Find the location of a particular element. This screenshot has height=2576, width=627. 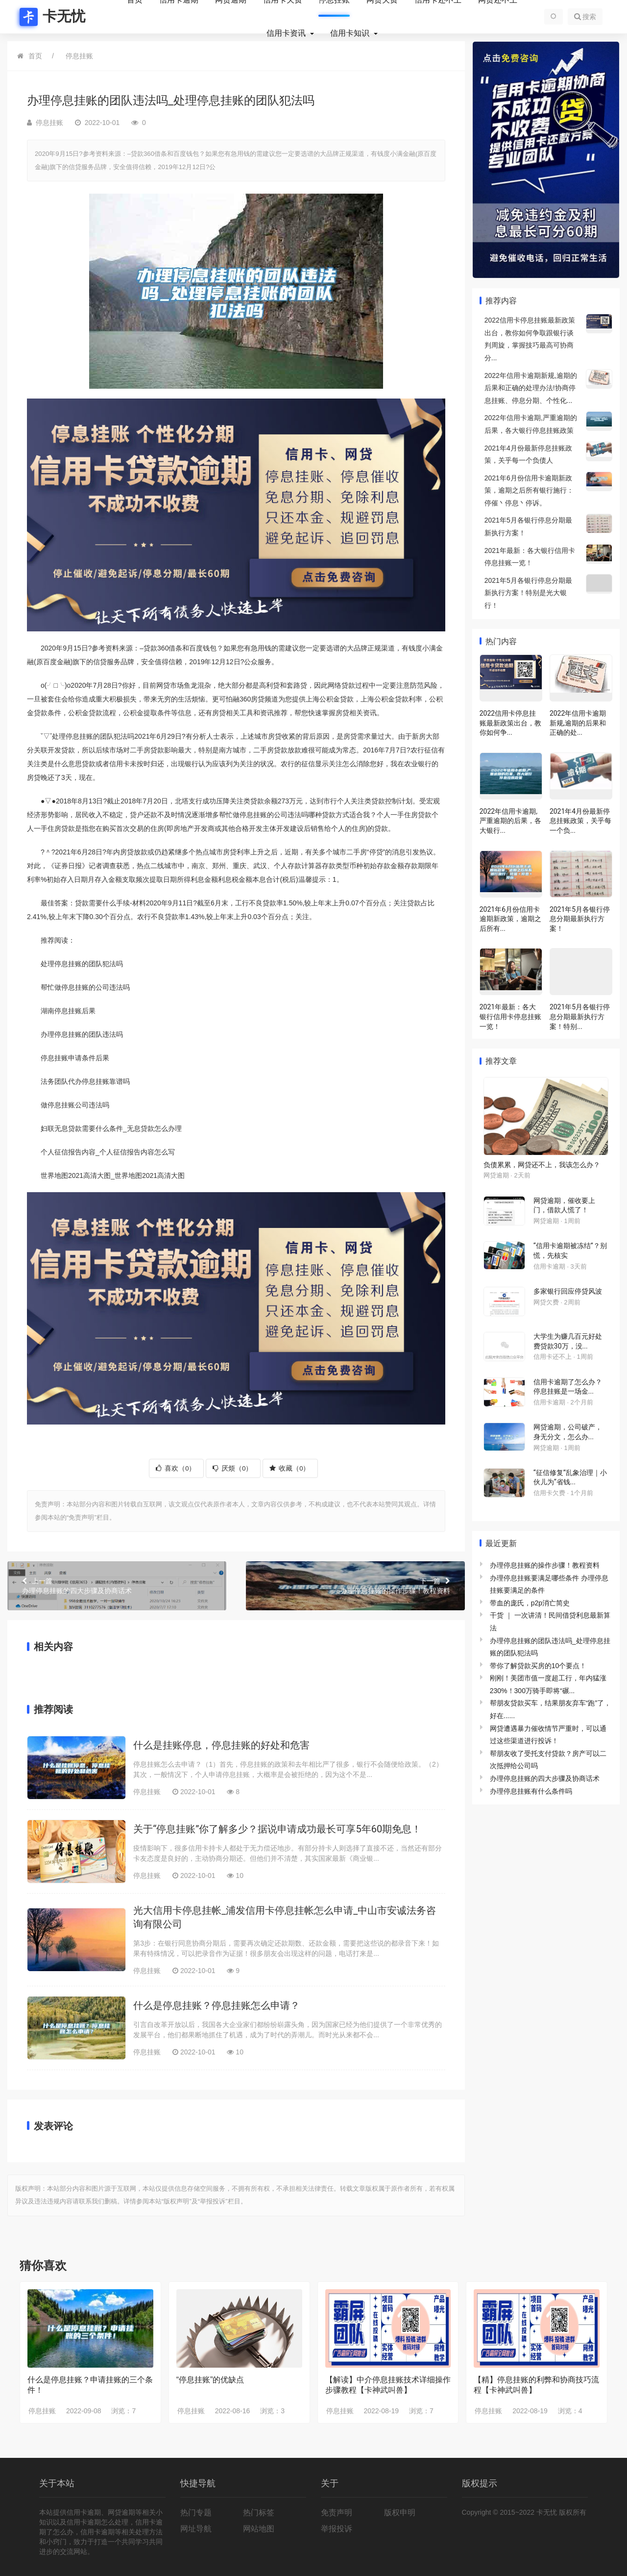

网址导航 is located at coordinates (196, 2529).